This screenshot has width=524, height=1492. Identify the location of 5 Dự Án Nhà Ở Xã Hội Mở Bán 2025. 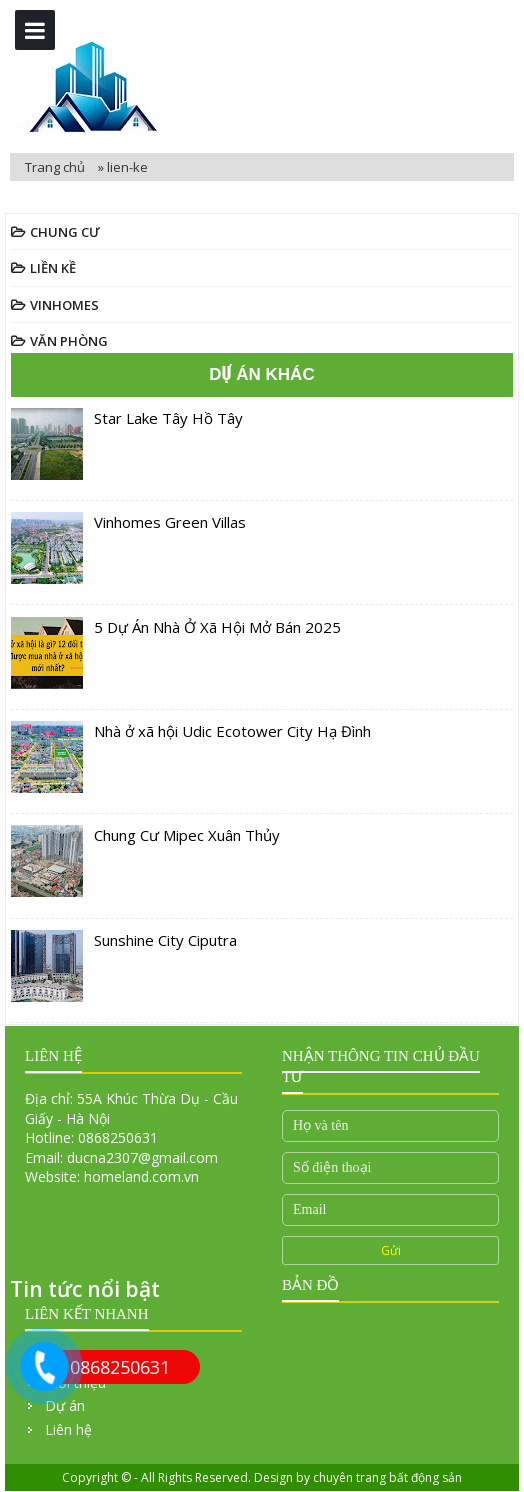
(217, 627).